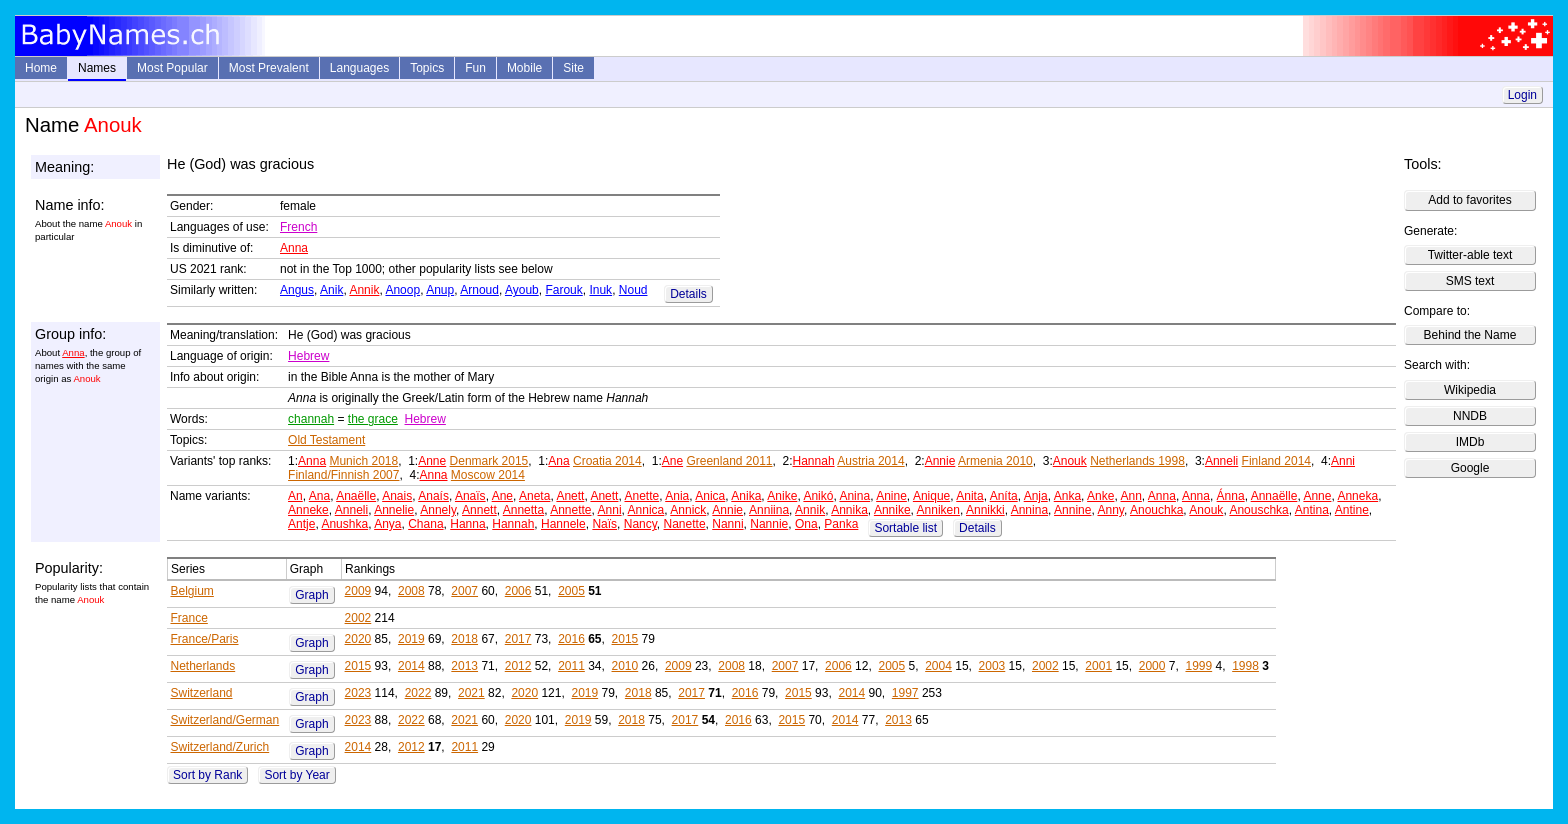 The image size is (1568, 824). Describe the element at coordinates (688, 510) in the screenshot. I see `Annick` at that location.